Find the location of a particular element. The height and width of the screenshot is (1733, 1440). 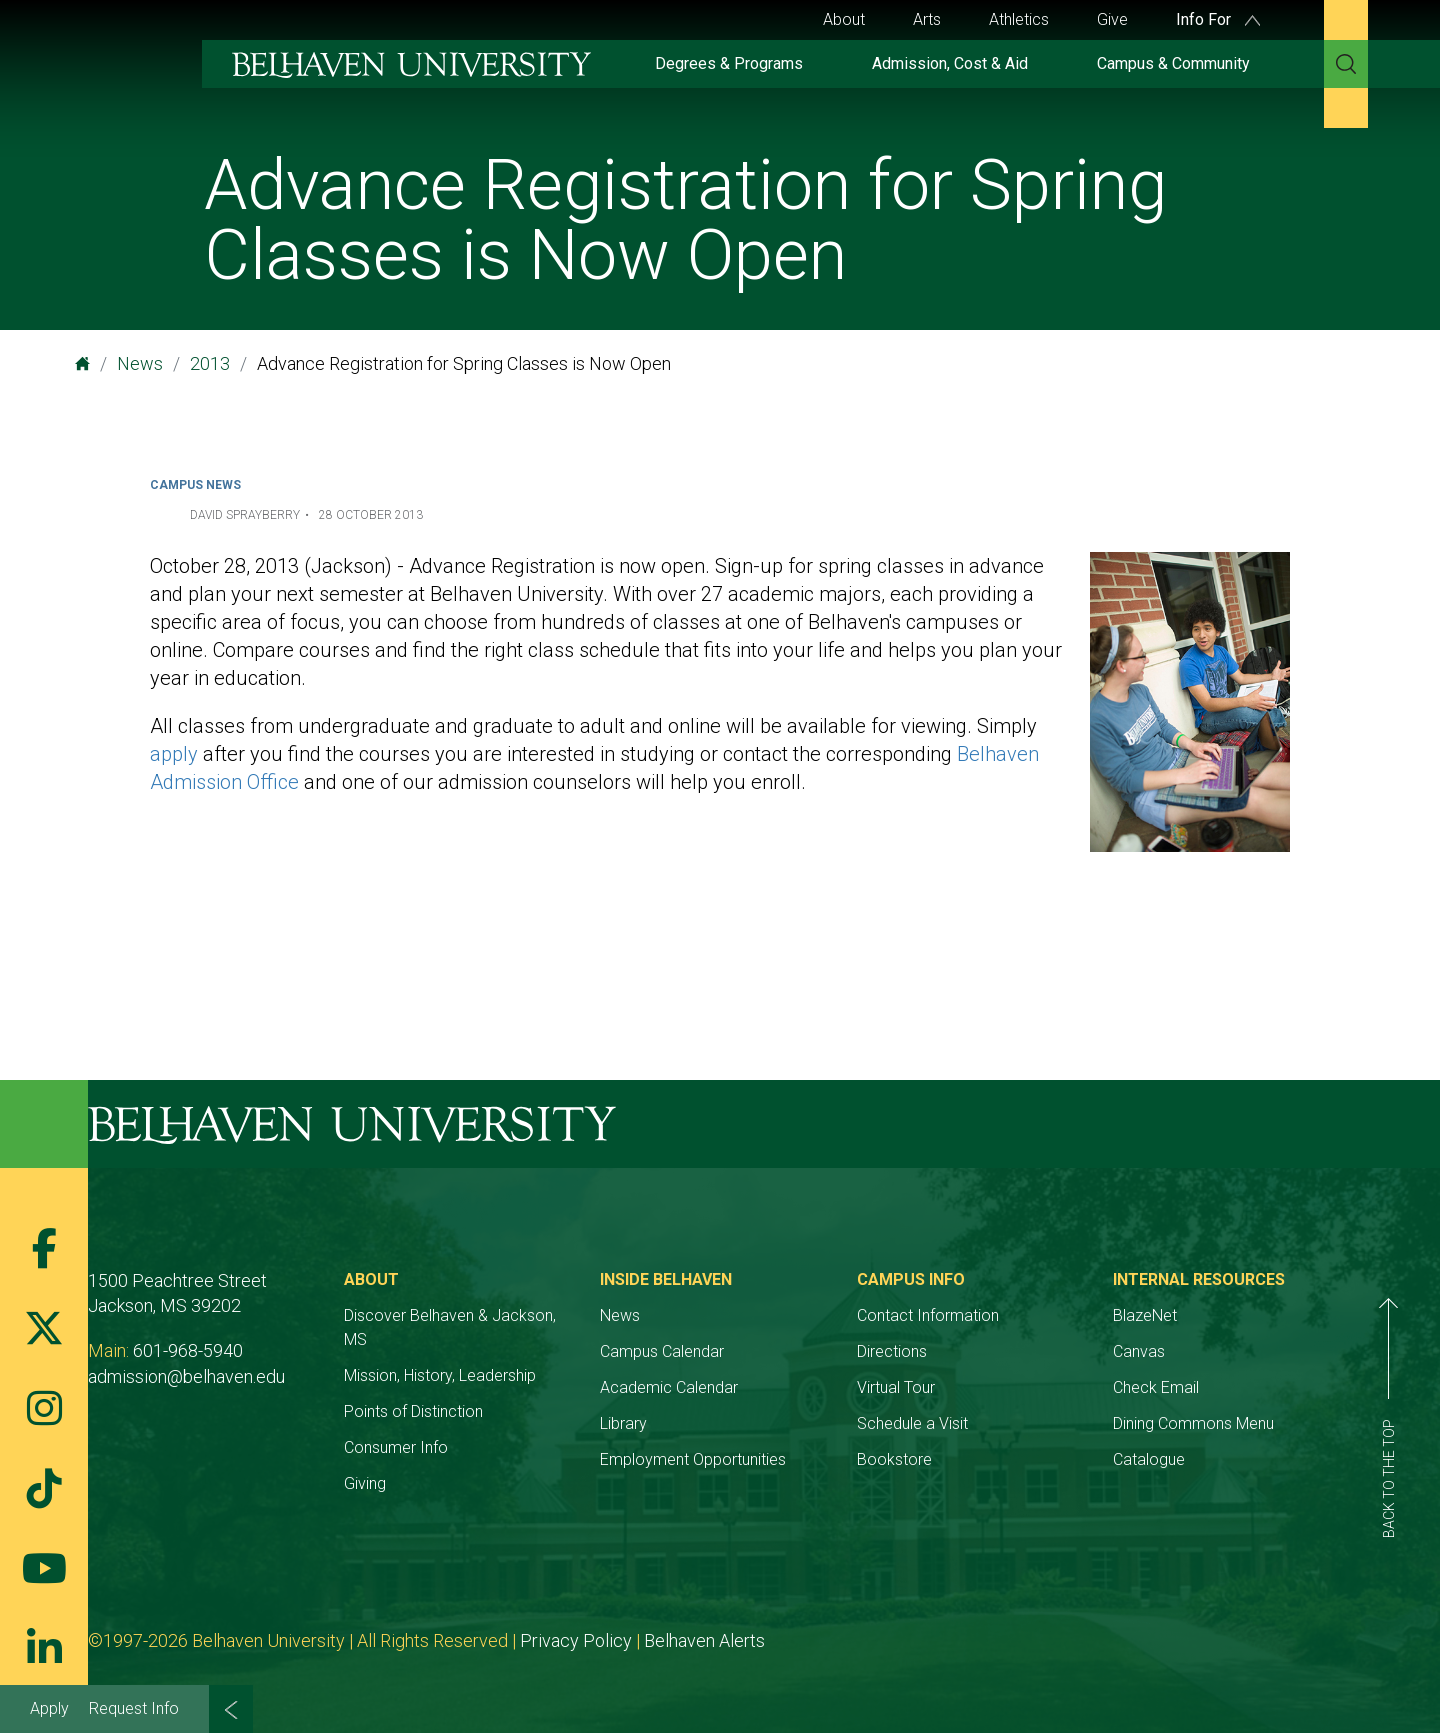

Contact Information is located at coordinates (928, 1315).